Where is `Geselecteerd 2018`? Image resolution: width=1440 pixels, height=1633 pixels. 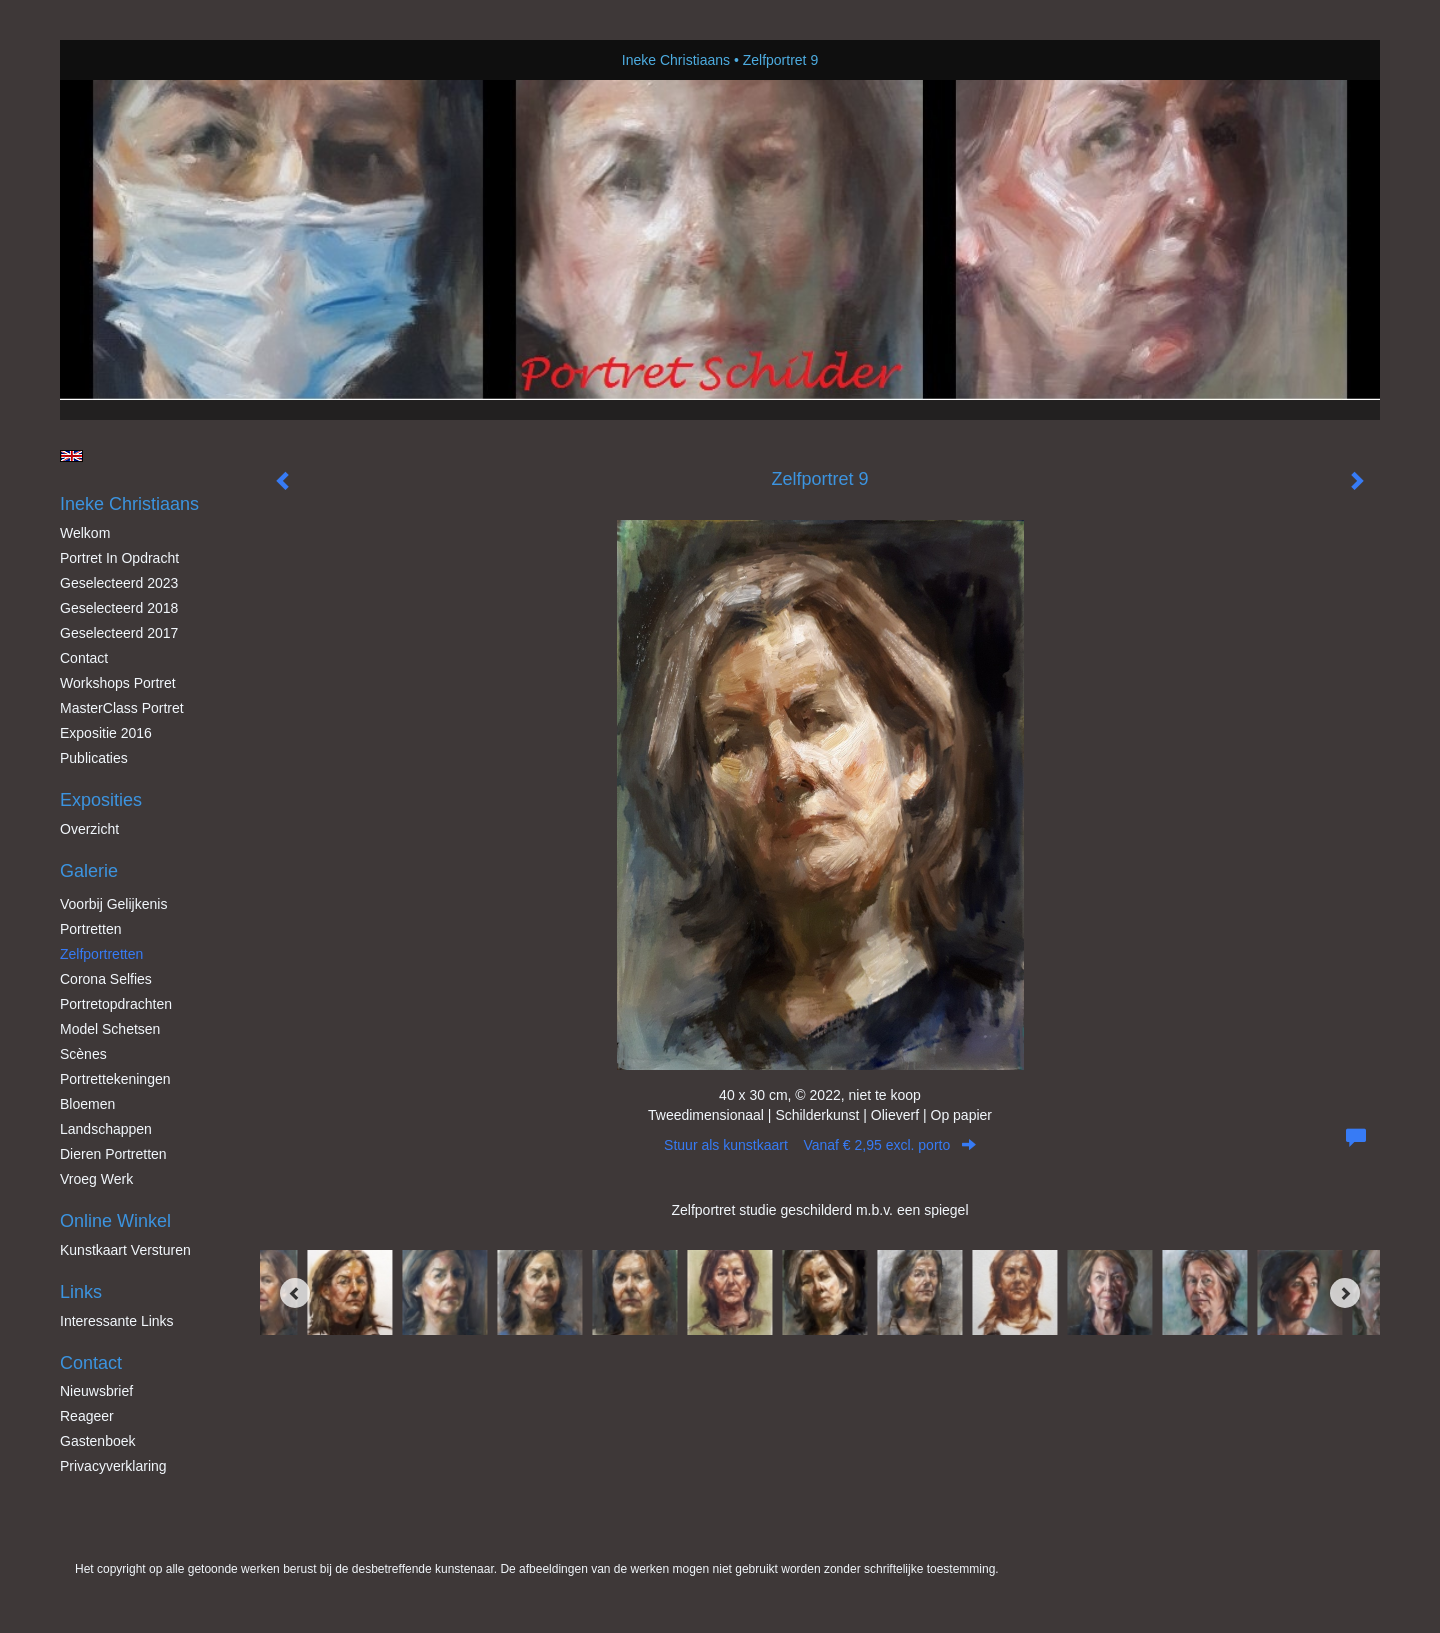
Geselecteerd 2018 is located at coordinates (119, 608).